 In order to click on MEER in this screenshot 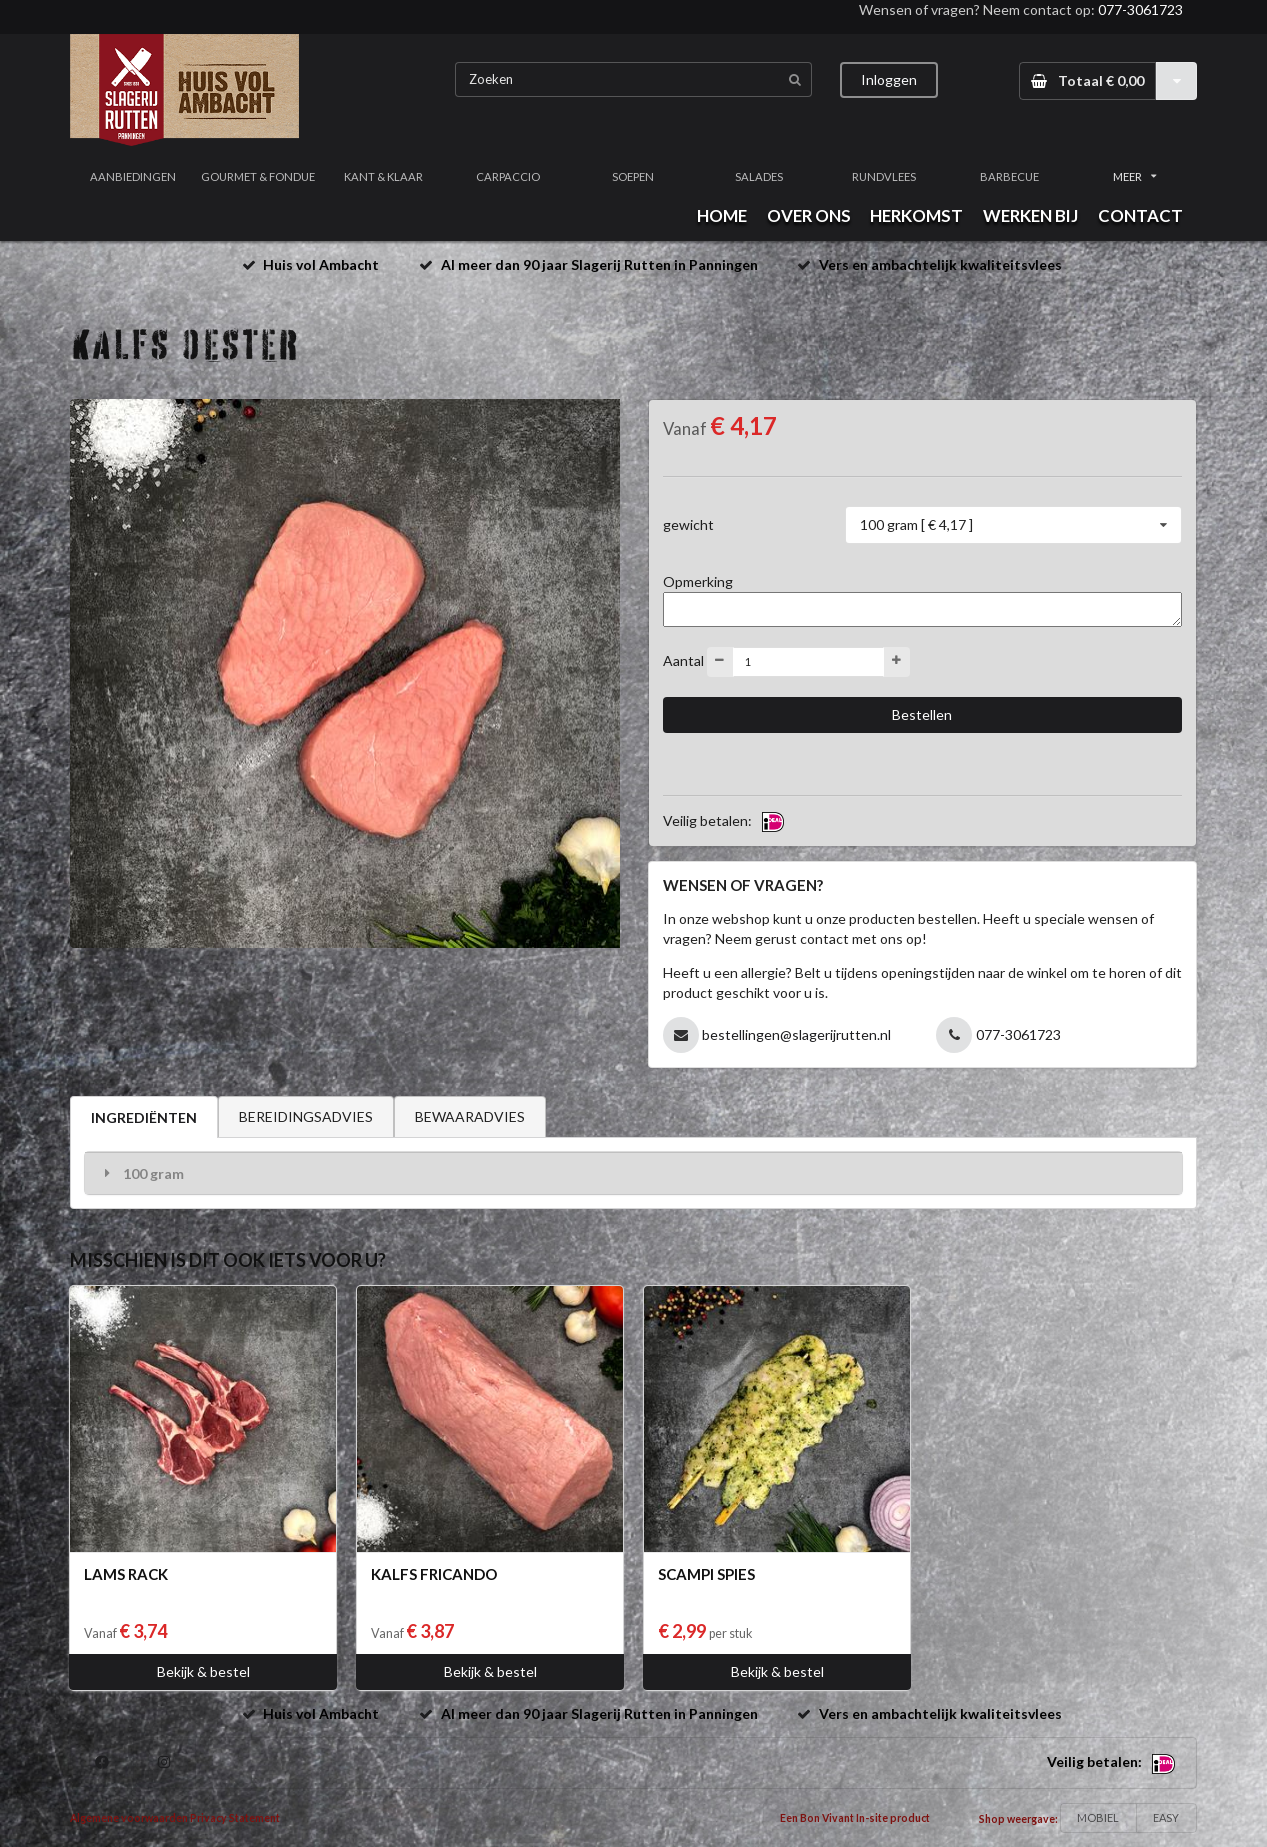, I will do `click(1135, 176)`.